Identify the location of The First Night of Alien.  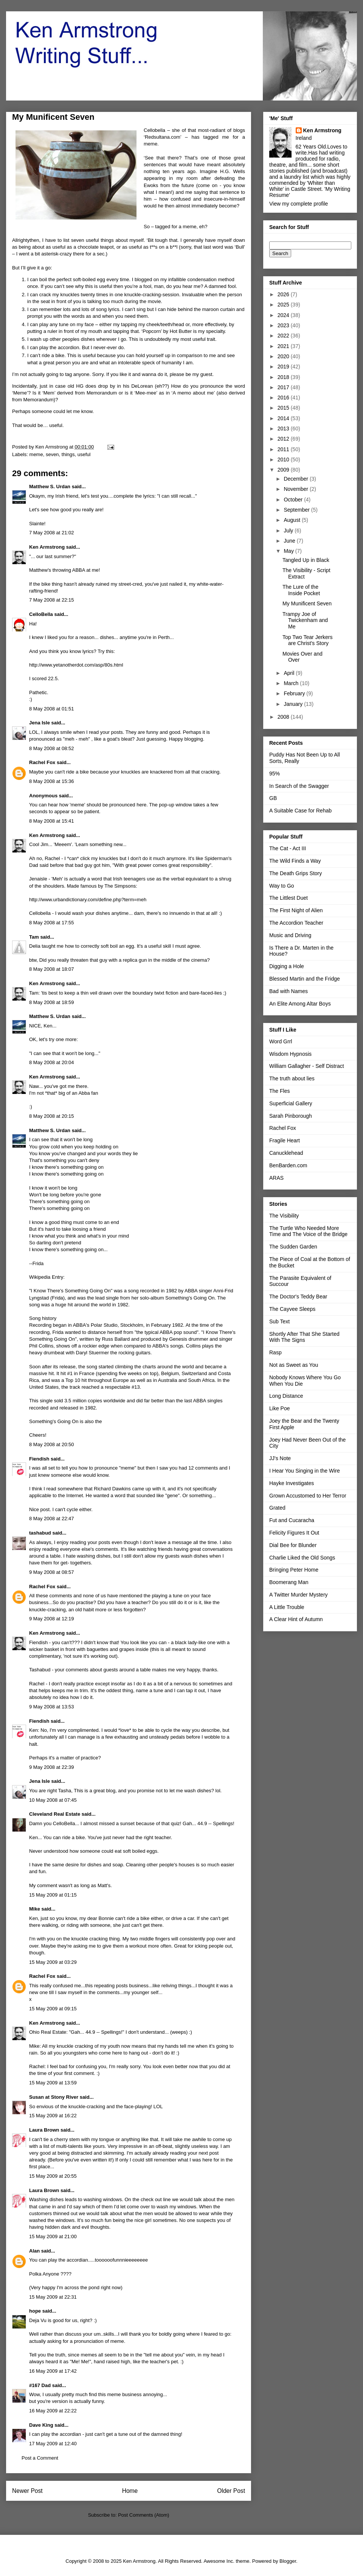
(296, 910).